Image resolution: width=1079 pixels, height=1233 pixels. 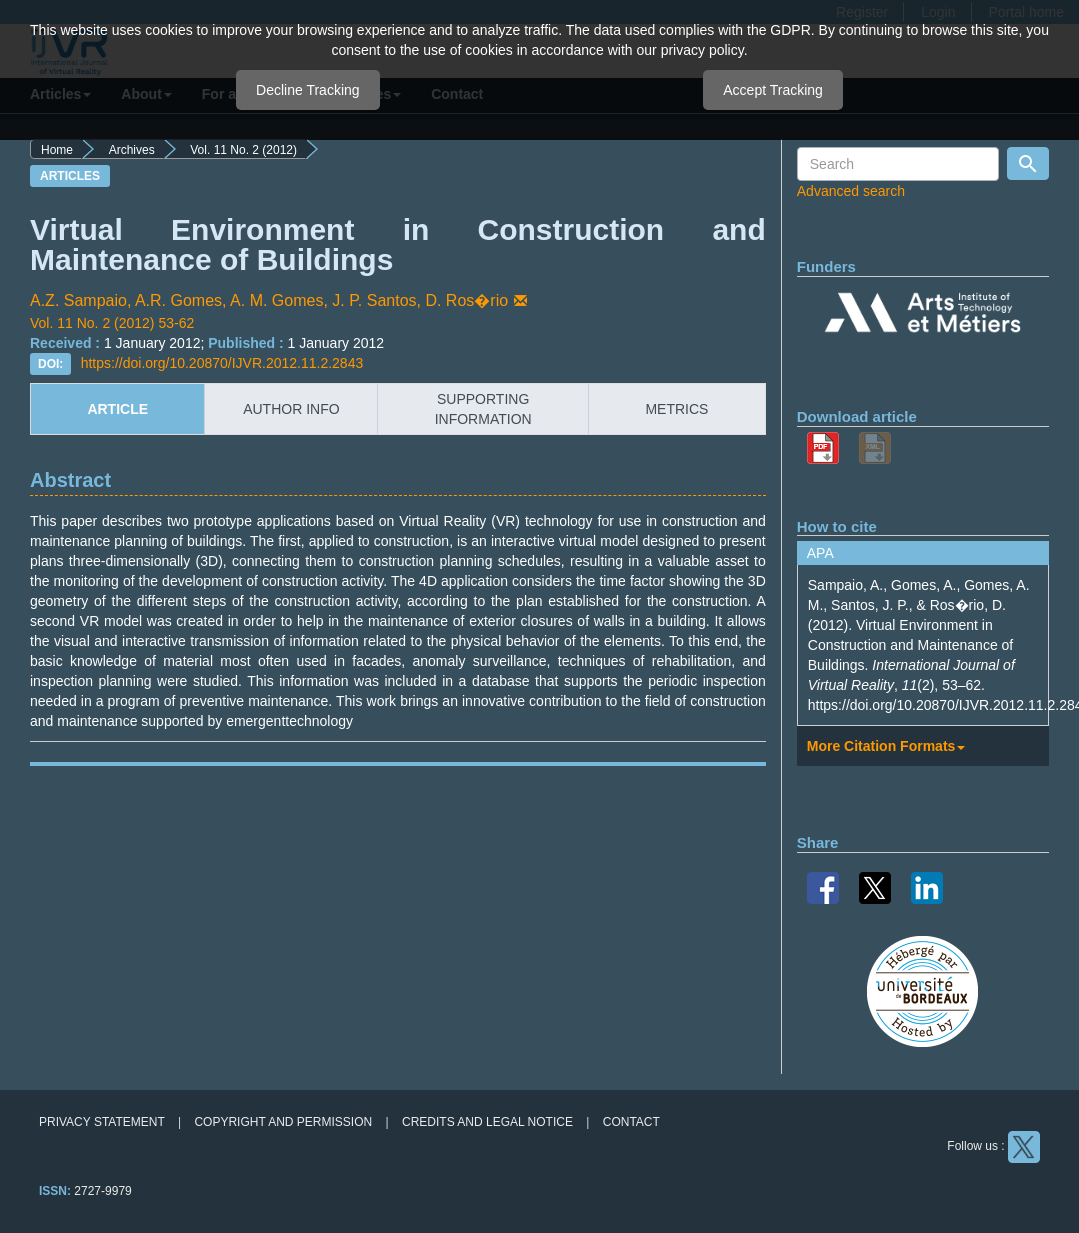 What do you see at coordinates (117, 409) in the screenshot?
I see `article` at bounding box center [117, 409].